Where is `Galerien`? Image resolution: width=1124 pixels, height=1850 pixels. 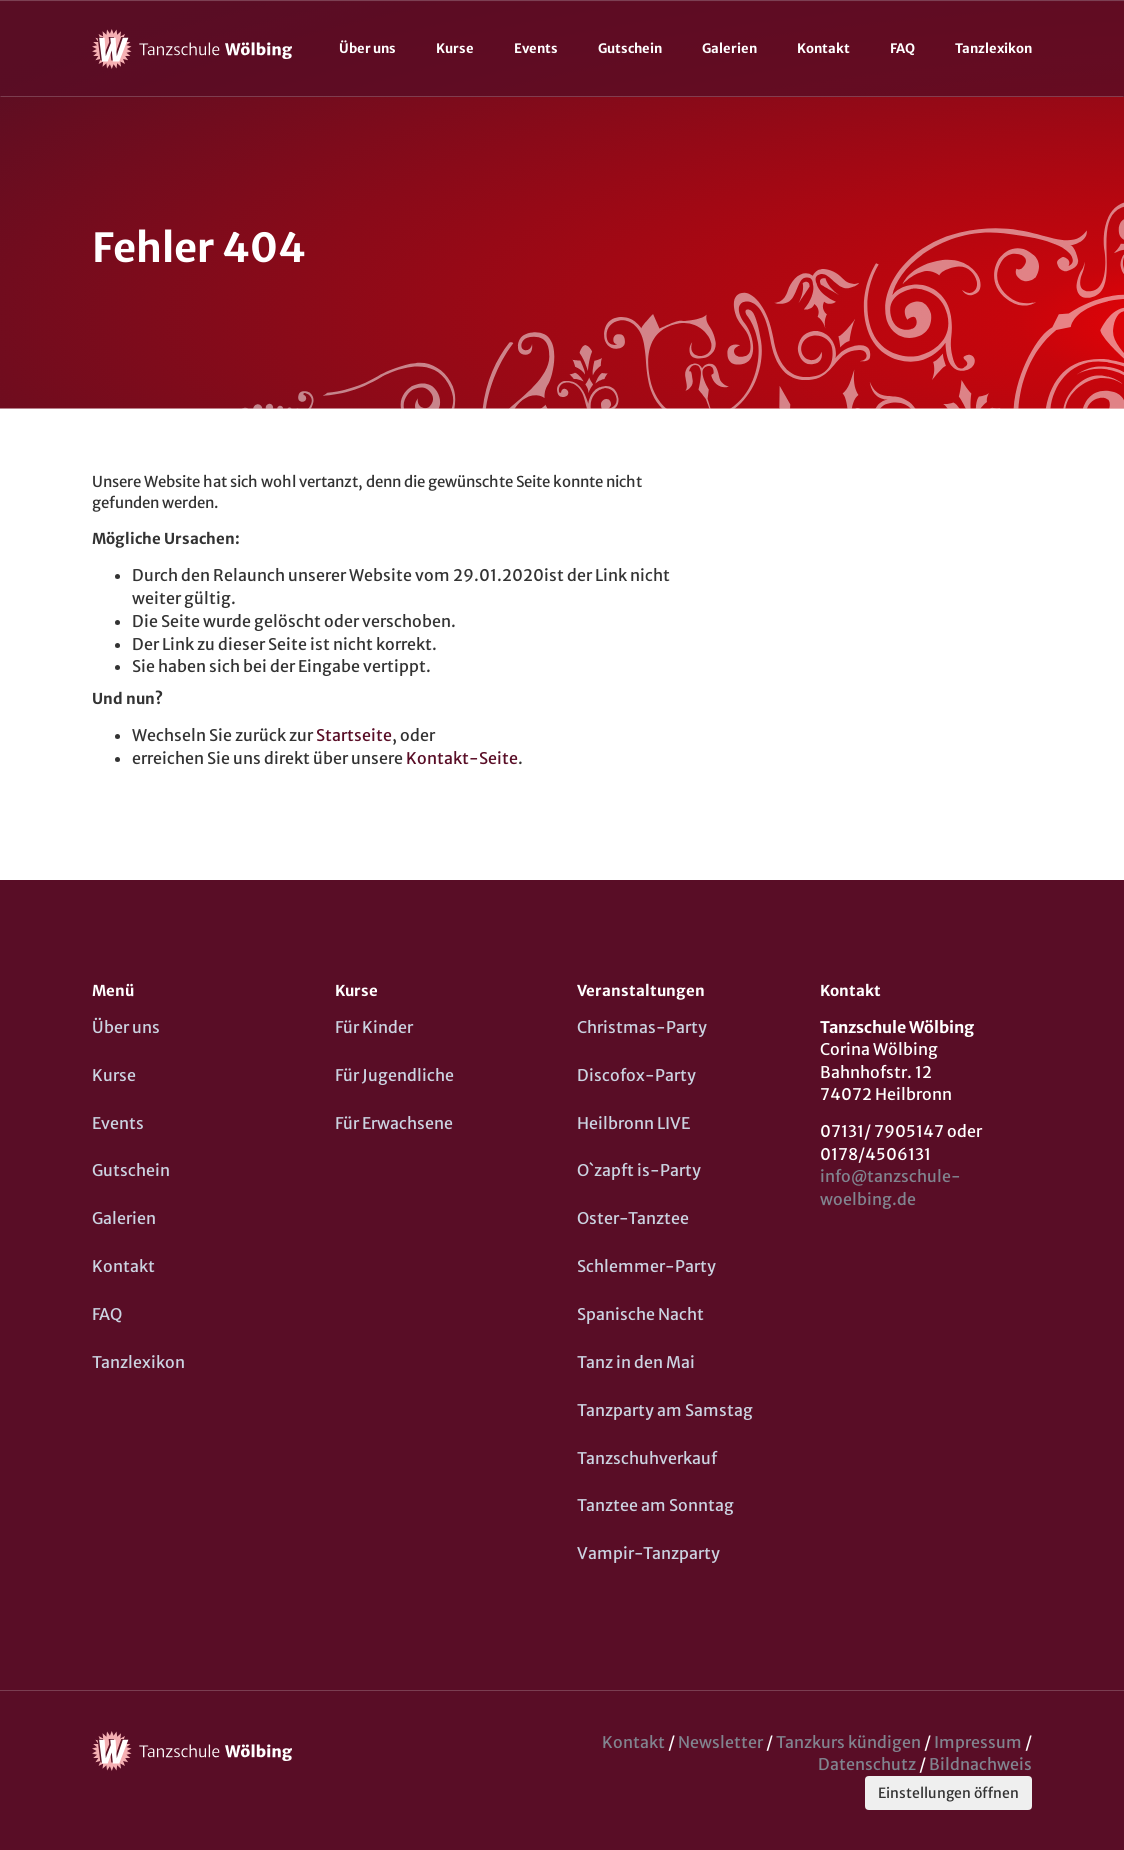
Galerien is located at coordinates (729, 48).